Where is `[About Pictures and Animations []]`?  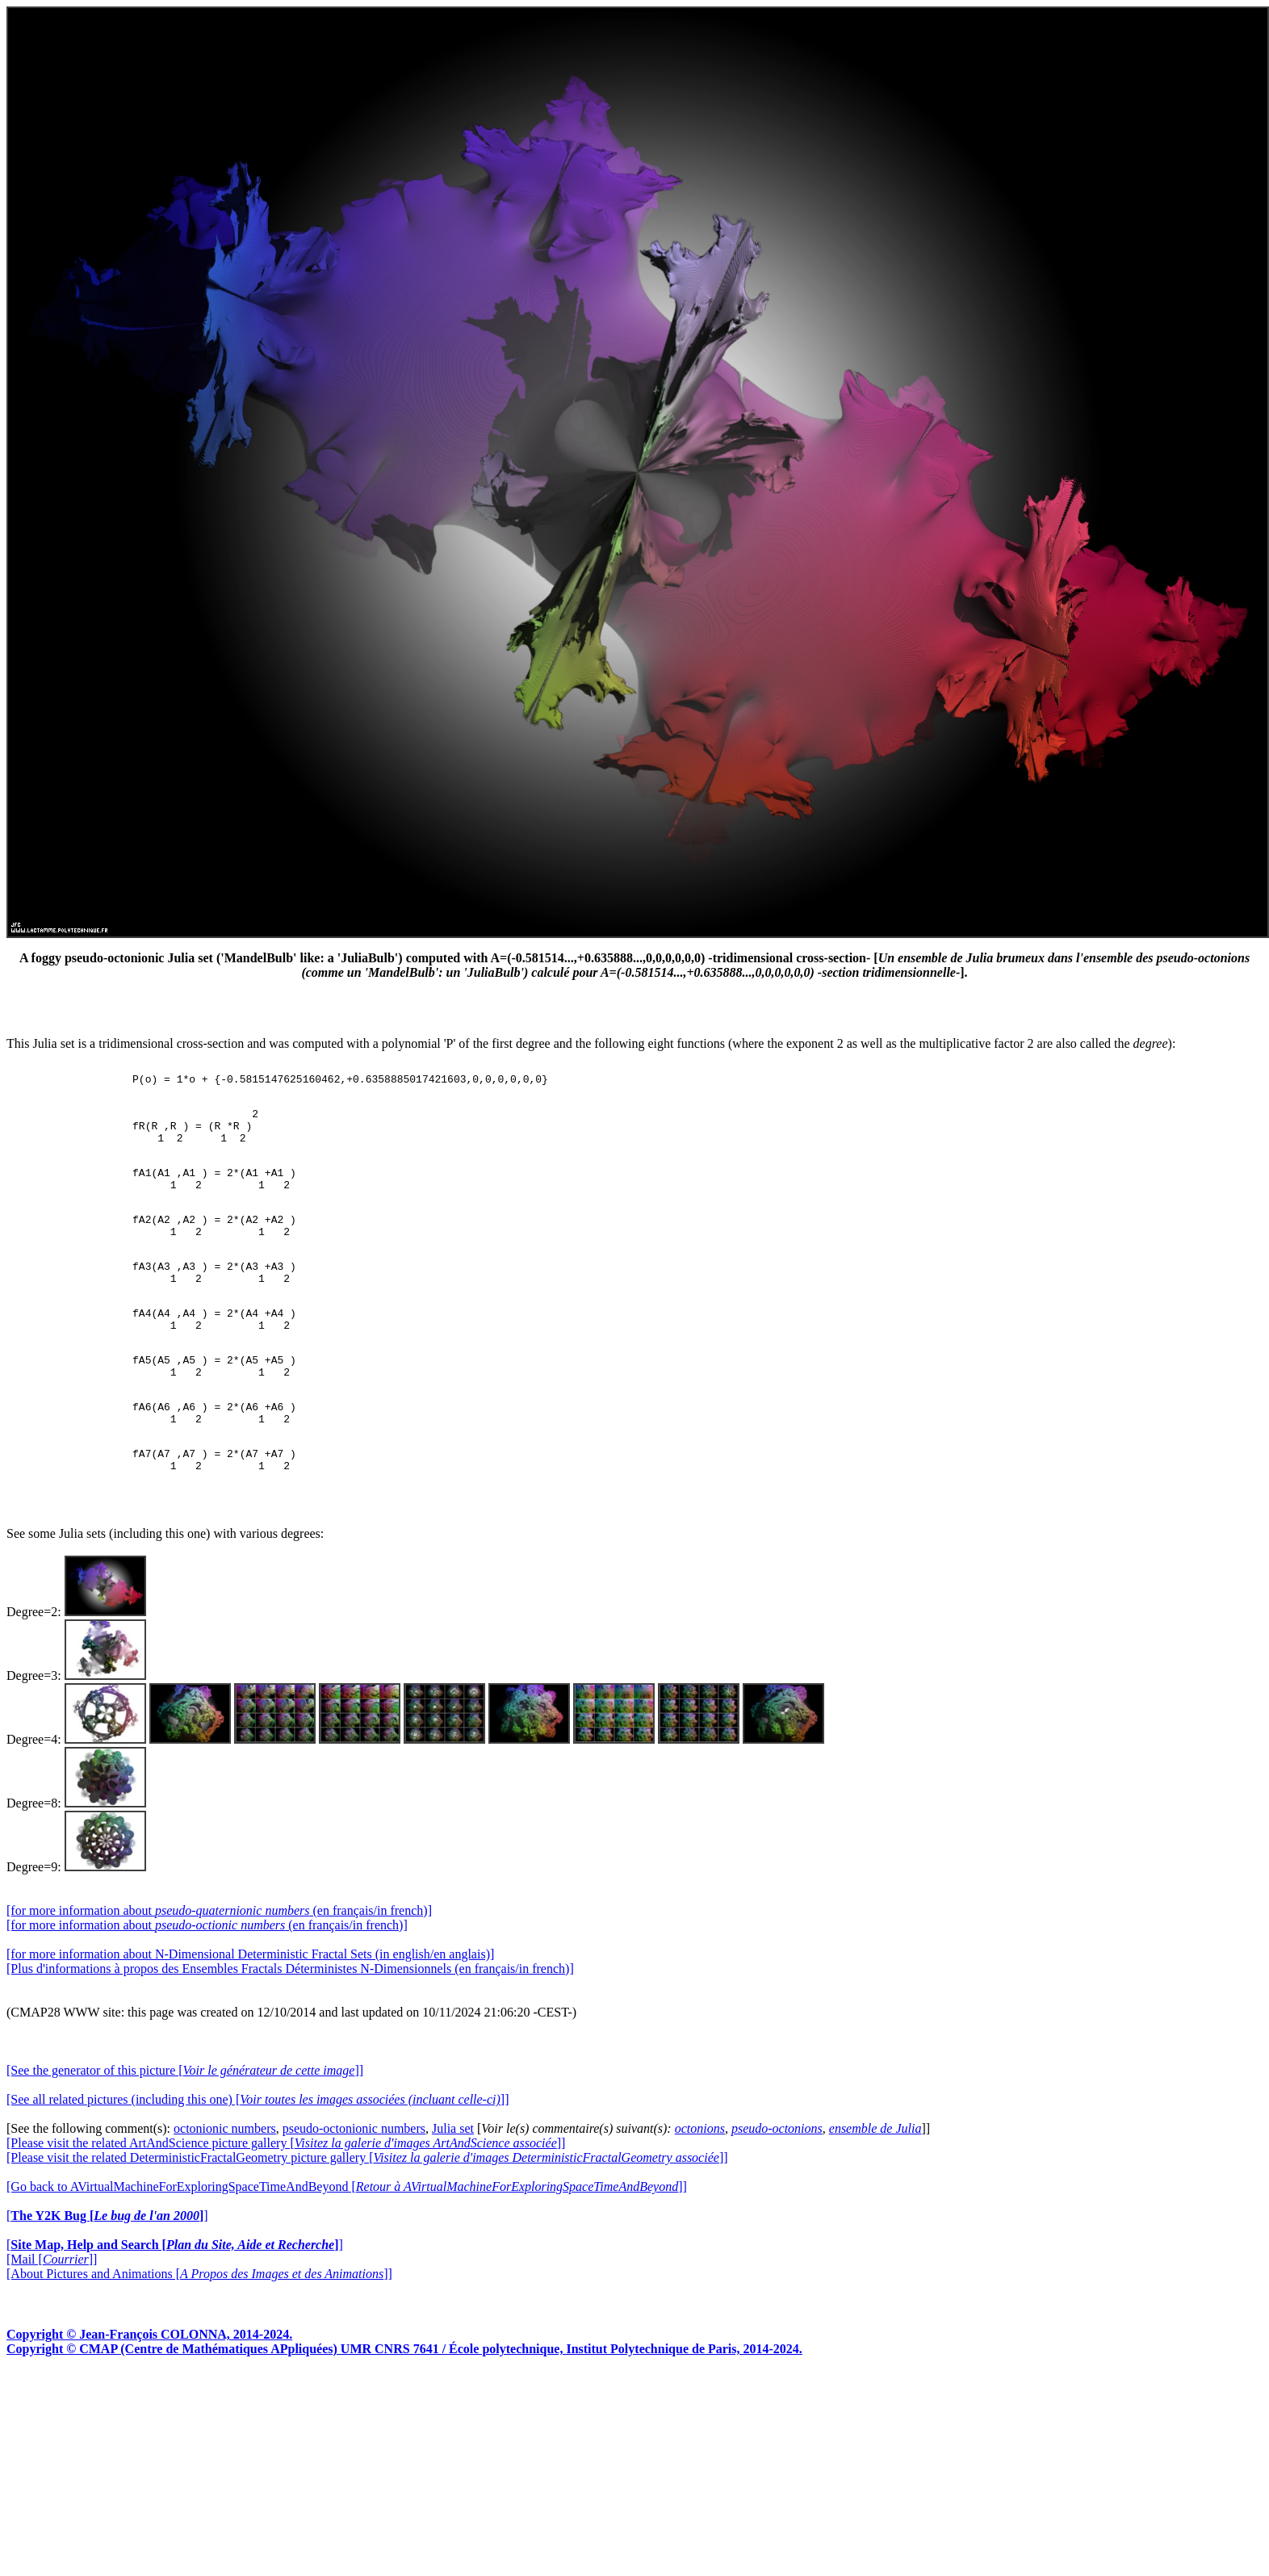 [About Pictures and Animations []] is located at coordinates (199, 2339).